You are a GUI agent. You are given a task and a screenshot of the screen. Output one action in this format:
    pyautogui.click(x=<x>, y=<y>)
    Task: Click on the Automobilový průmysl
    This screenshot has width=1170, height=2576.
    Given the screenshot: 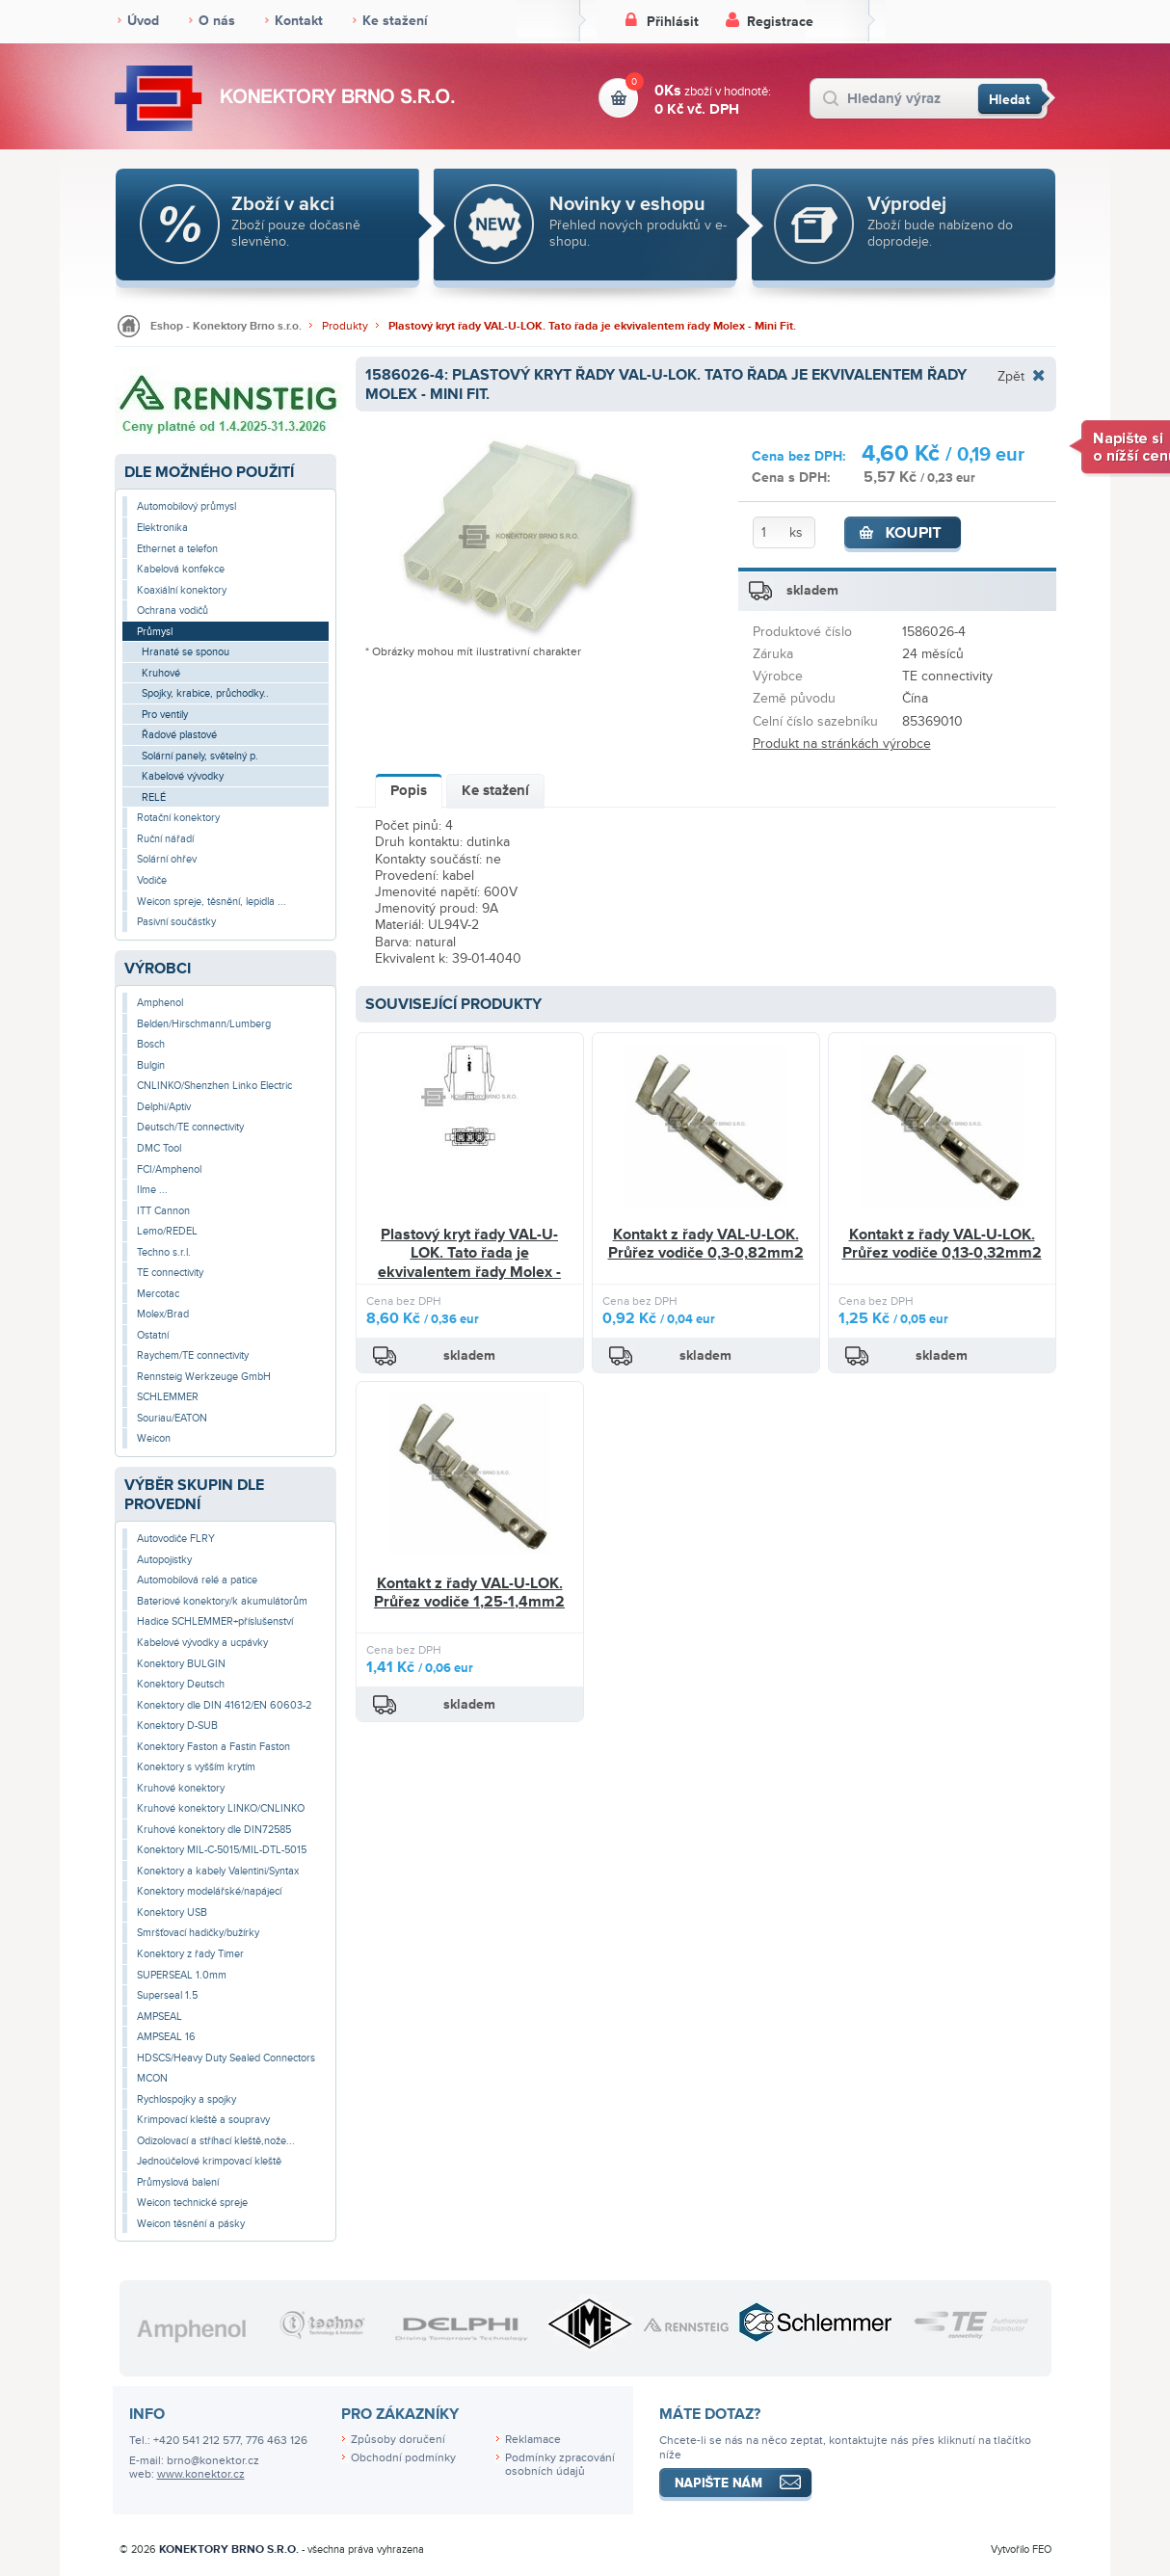 What is the action you would take?
    pyautogui.click(x=186, y=506)
    